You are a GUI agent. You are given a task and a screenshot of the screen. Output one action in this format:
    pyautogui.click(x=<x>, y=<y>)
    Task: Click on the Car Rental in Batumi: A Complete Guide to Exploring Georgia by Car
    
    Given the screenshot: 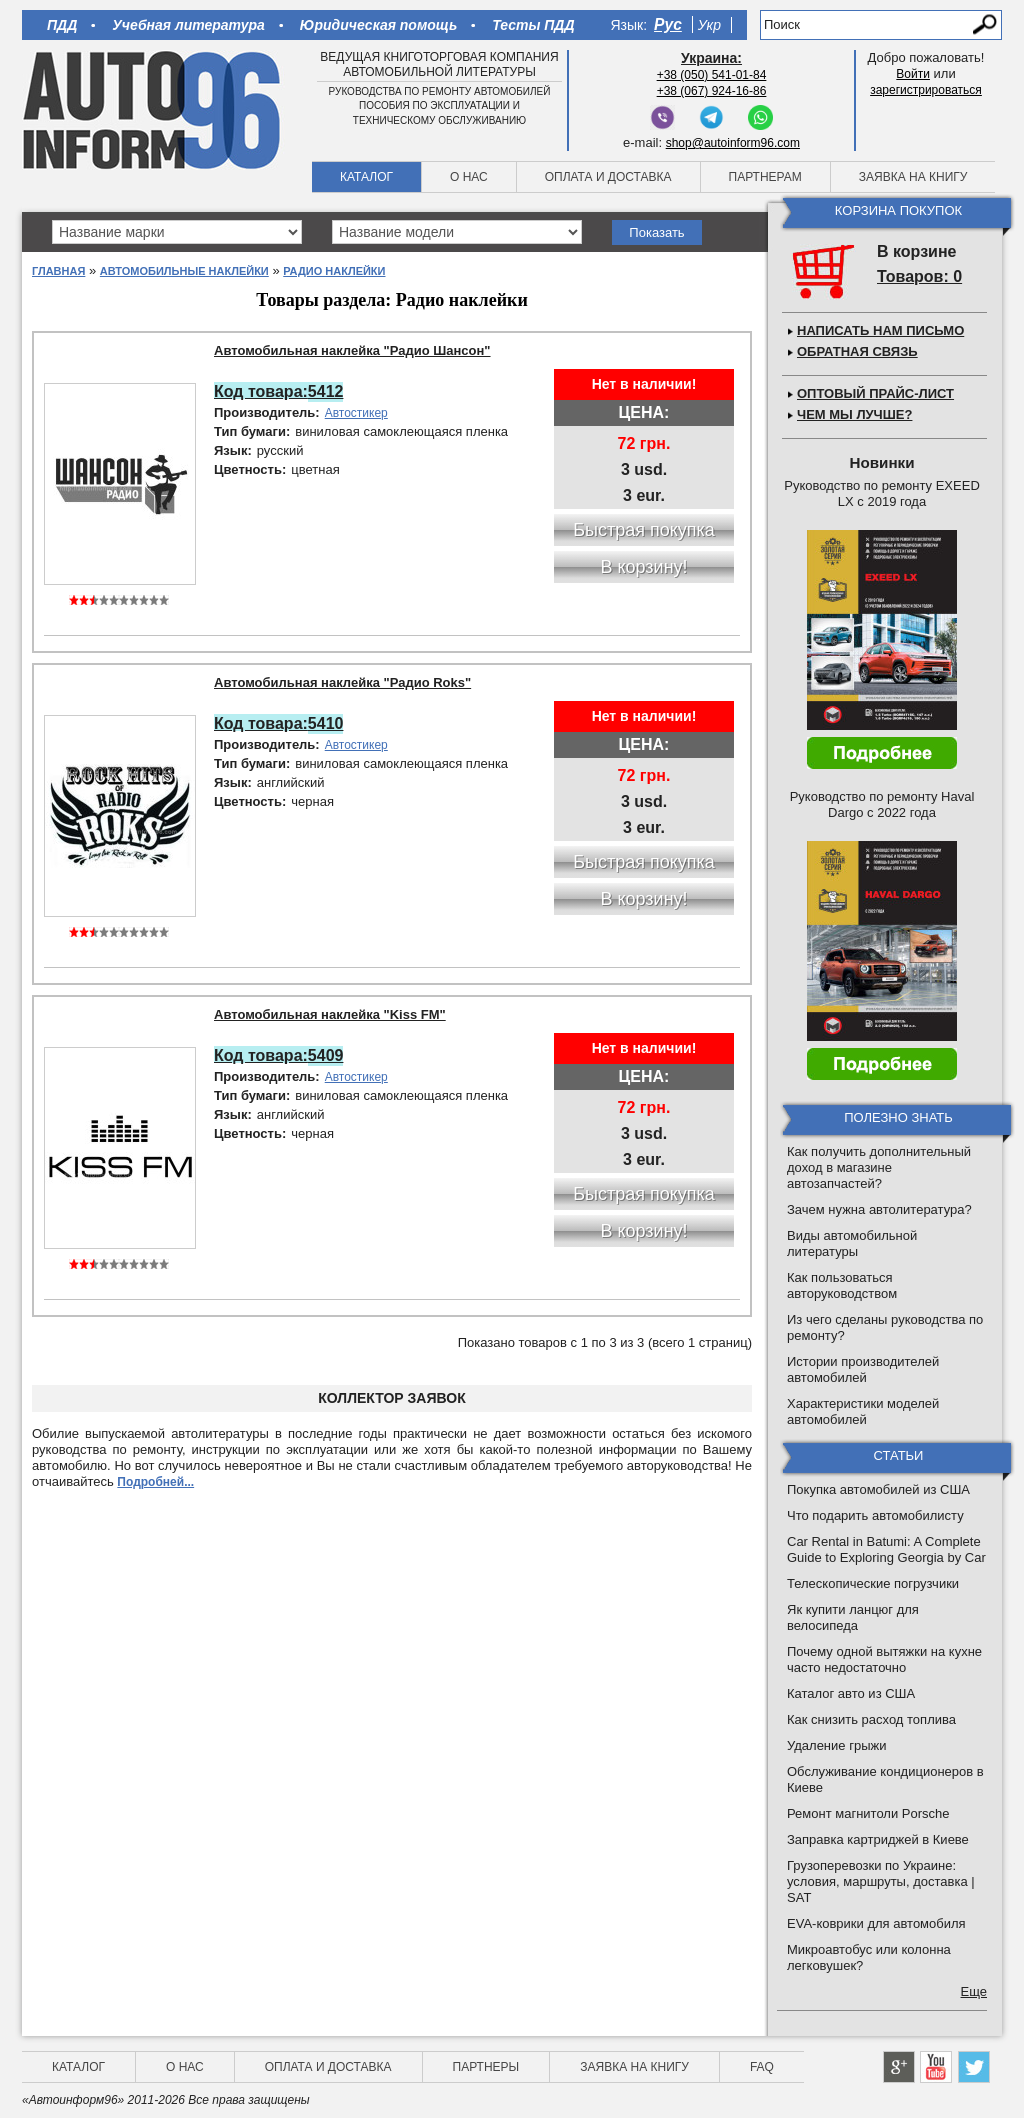 What is the action you would take?
    pyautogui.click(x=886, y=1549)
    